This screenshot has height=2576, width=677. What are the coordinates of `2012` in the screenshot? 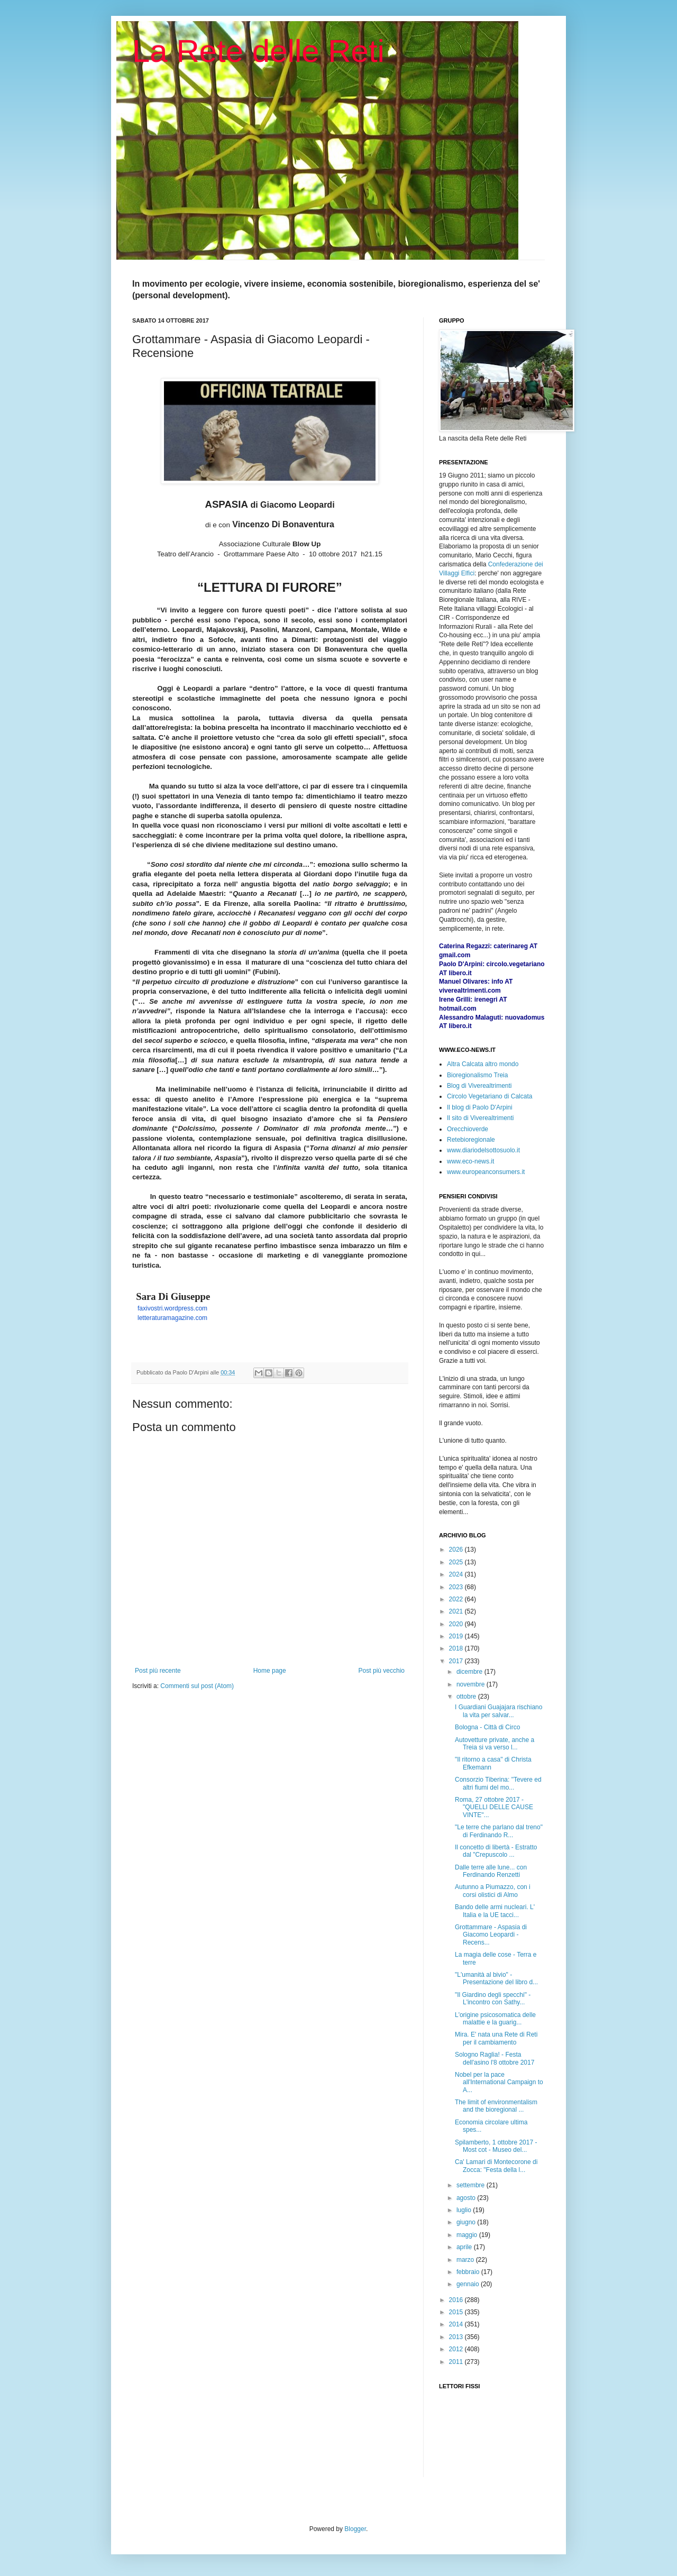 It's located at (457, 2349).